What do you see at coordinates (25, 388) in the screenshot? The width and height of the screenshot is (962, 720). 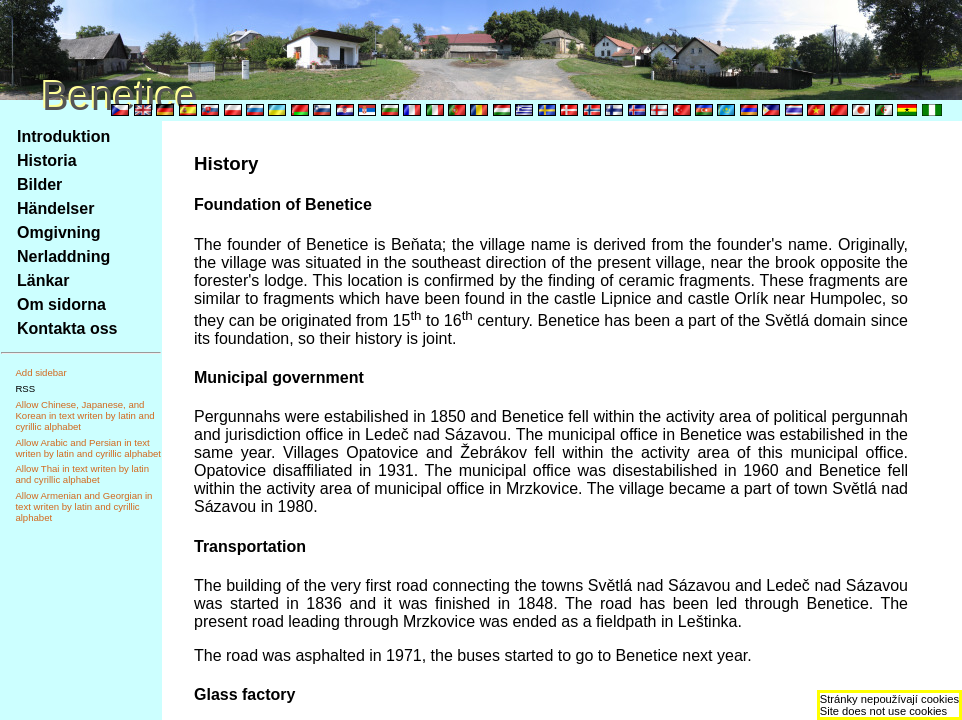 I see `RSS` at bounding box center [25, 388].